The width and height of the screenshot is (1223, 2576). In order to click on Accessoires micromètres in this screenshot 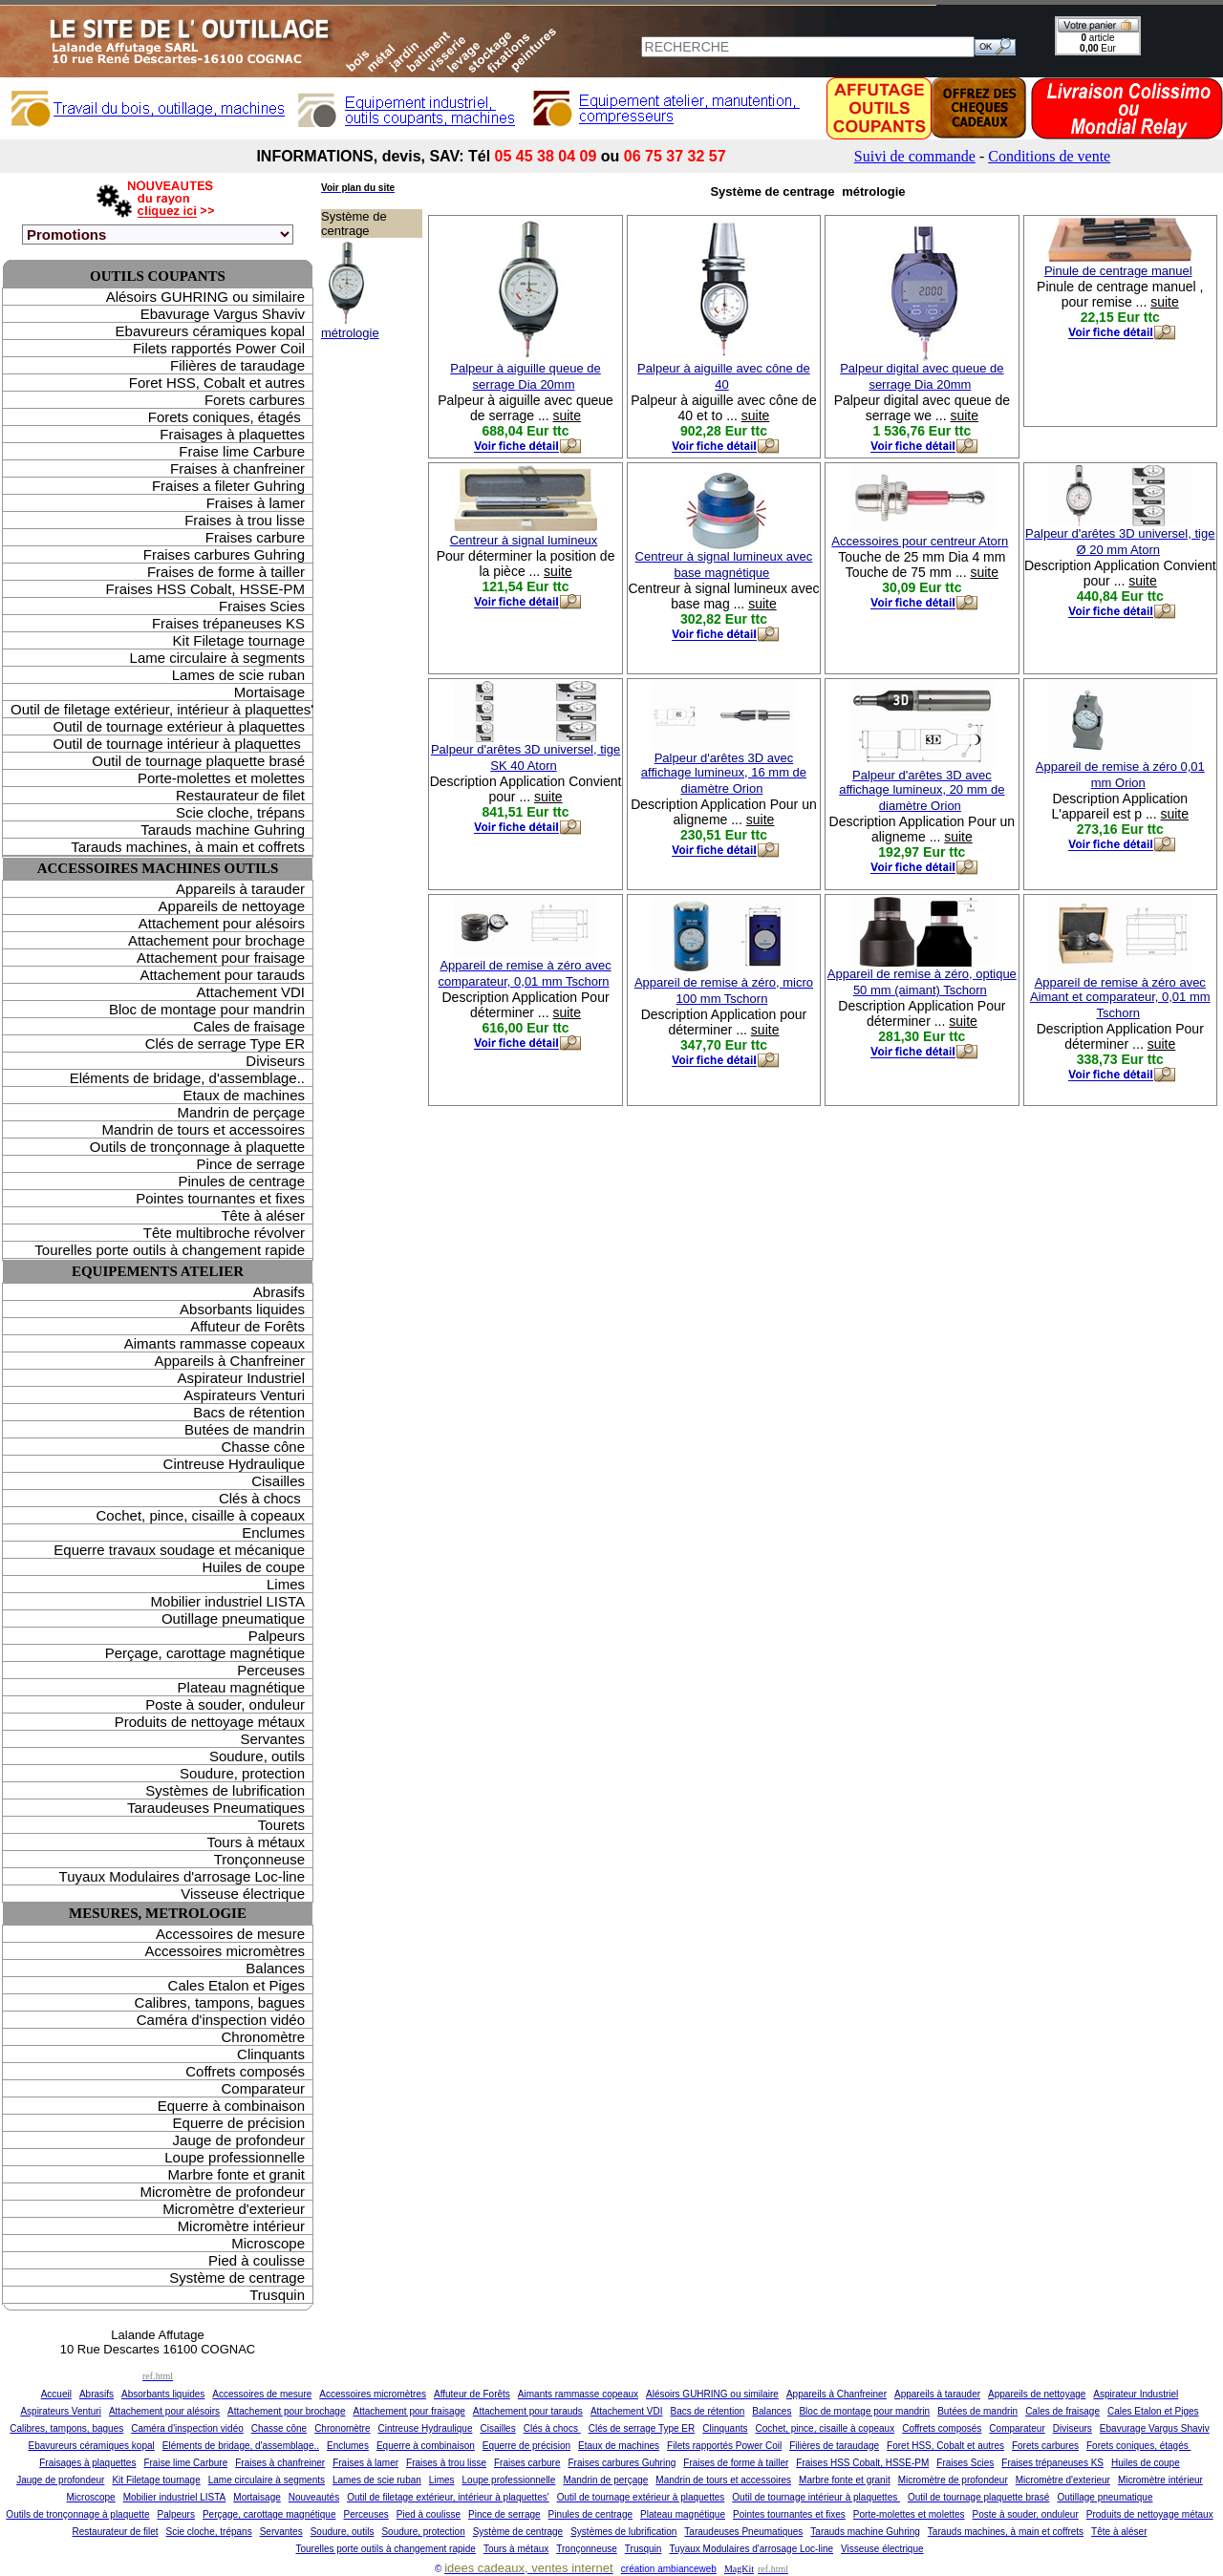, I will do `click(224, 1951)`.